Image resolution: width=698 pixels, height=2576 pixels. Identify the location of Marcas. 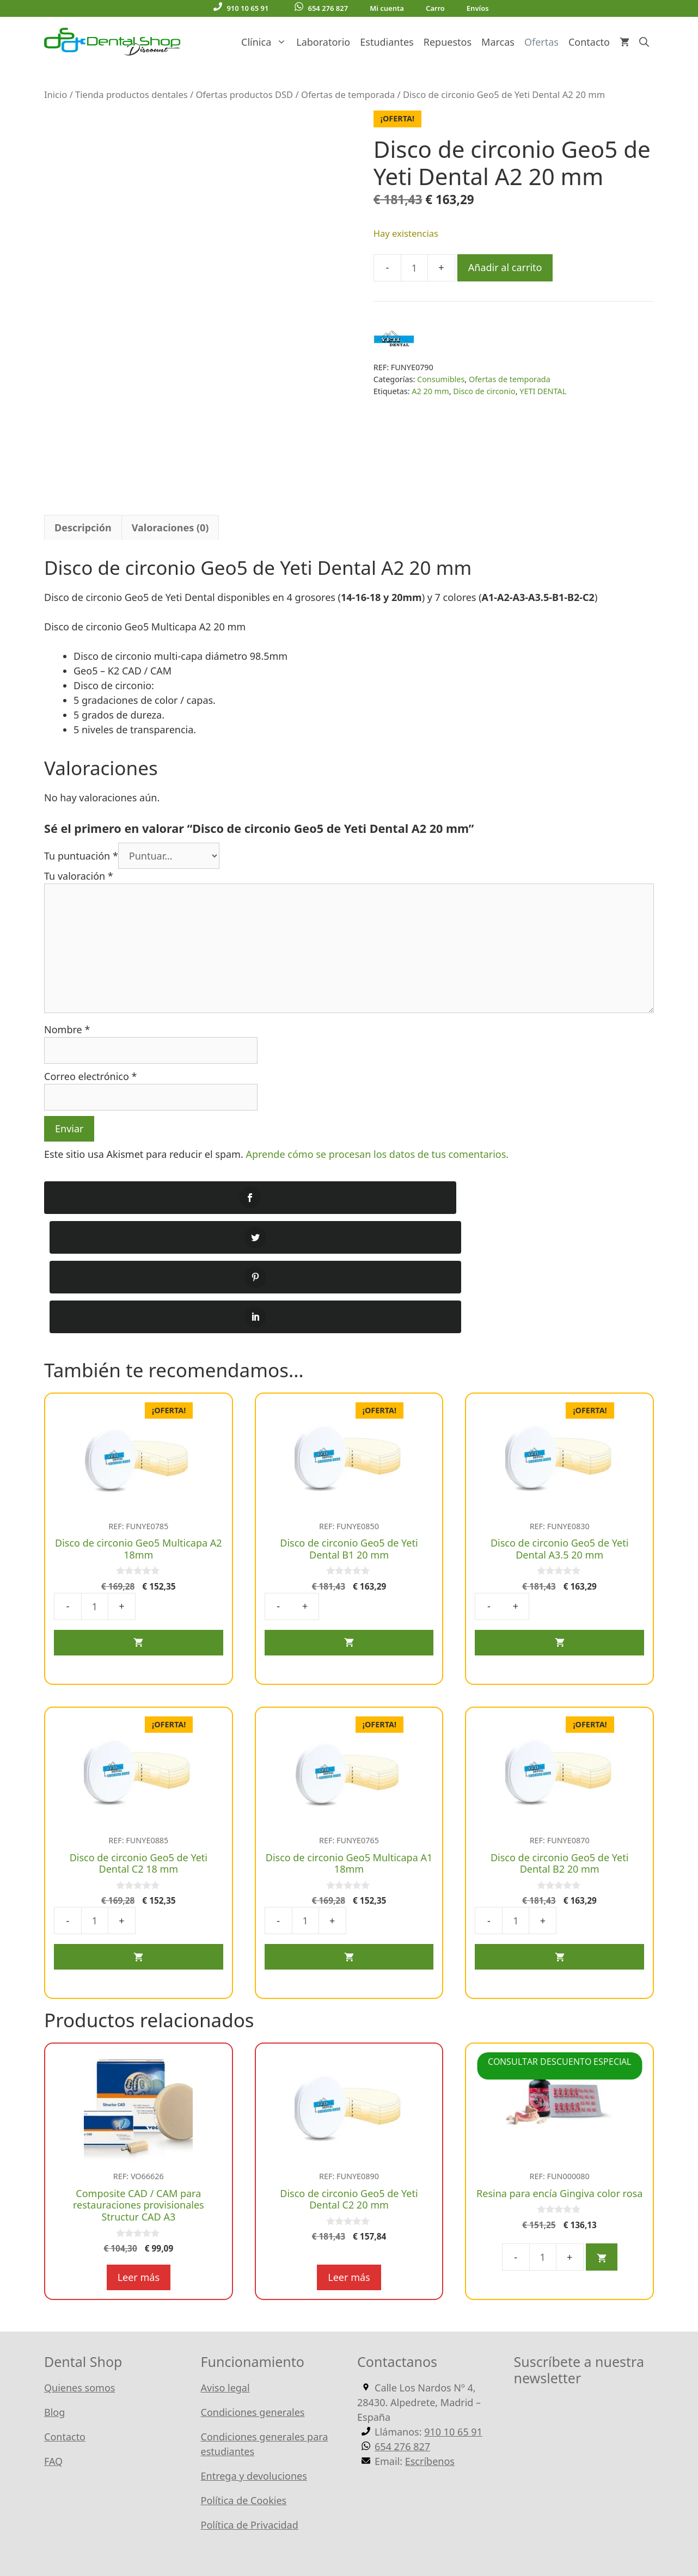
(498, 41).